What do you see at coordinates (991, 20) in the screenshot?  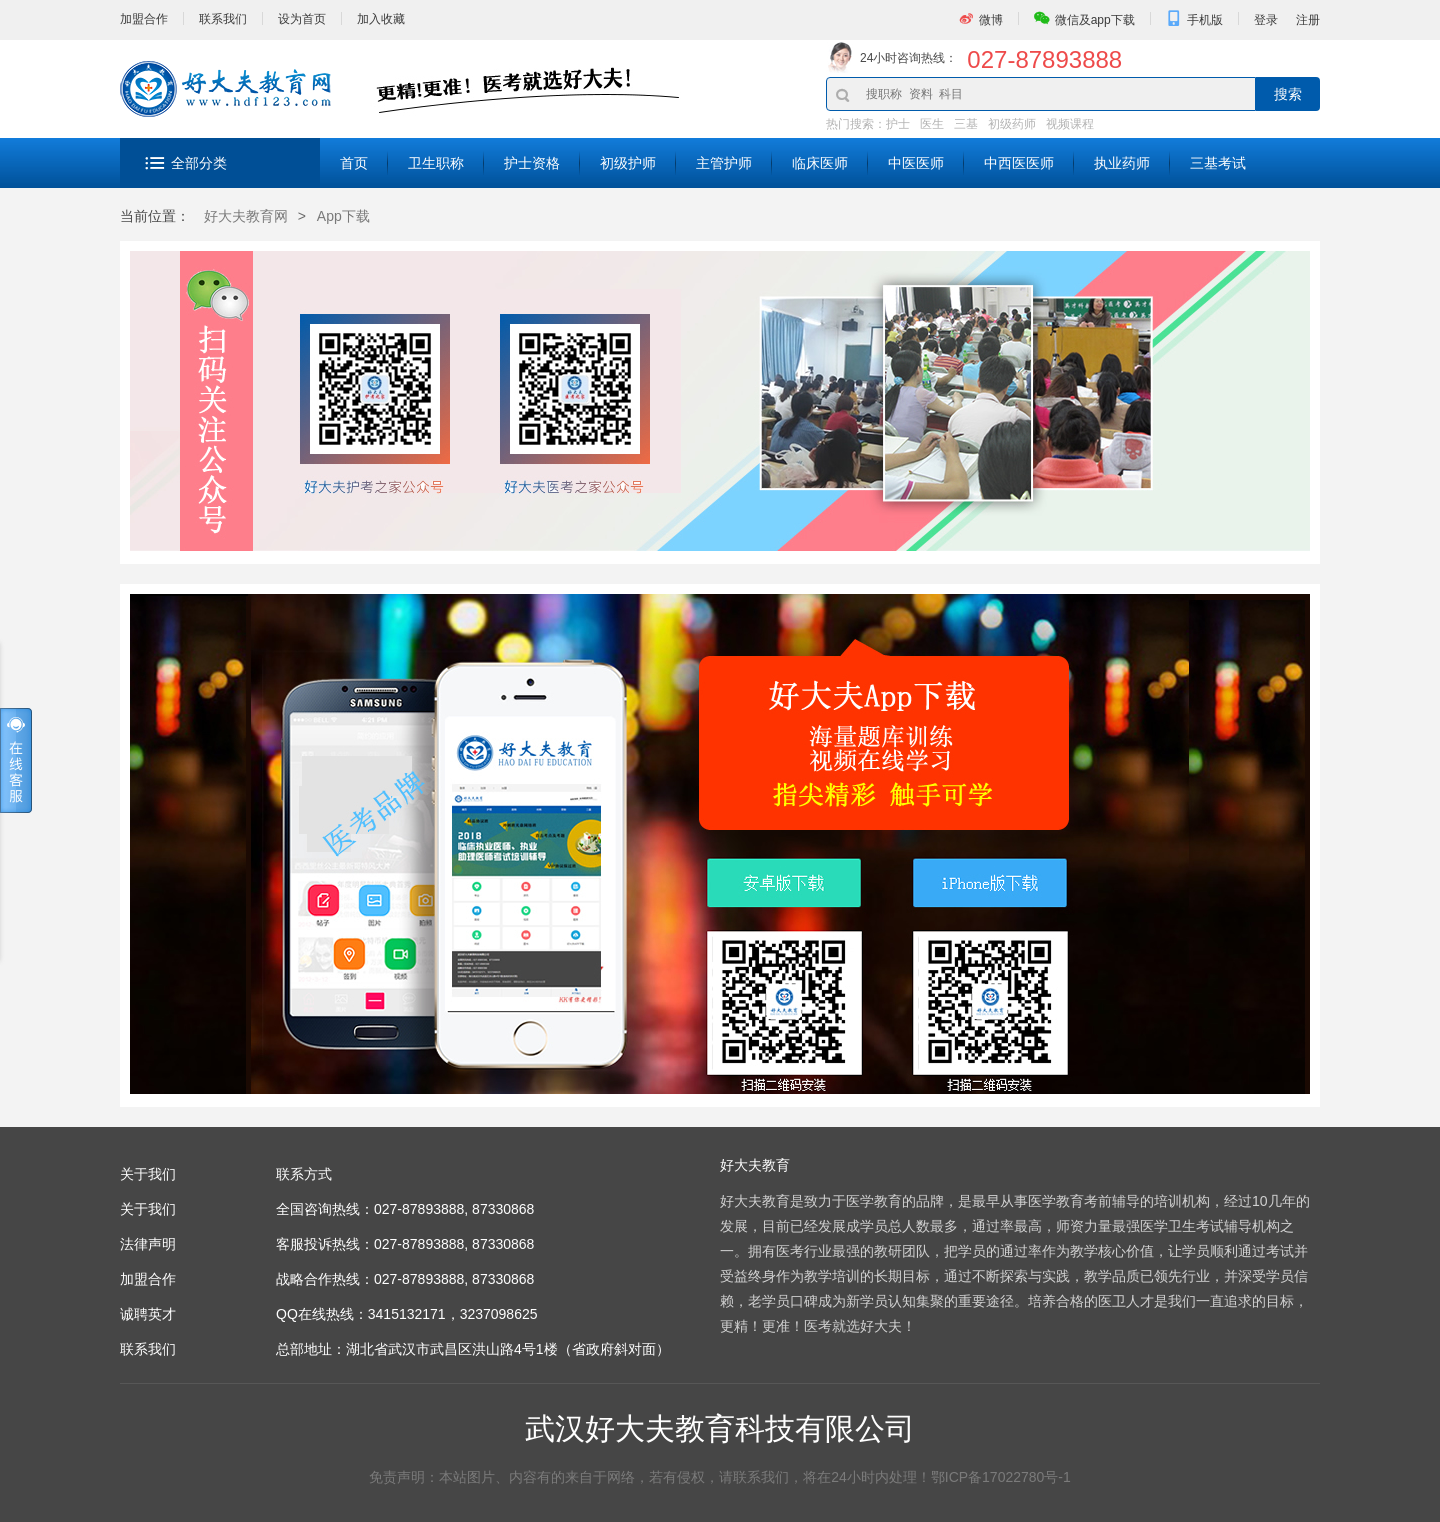 I see `微博` at bounding box center [991, 20].